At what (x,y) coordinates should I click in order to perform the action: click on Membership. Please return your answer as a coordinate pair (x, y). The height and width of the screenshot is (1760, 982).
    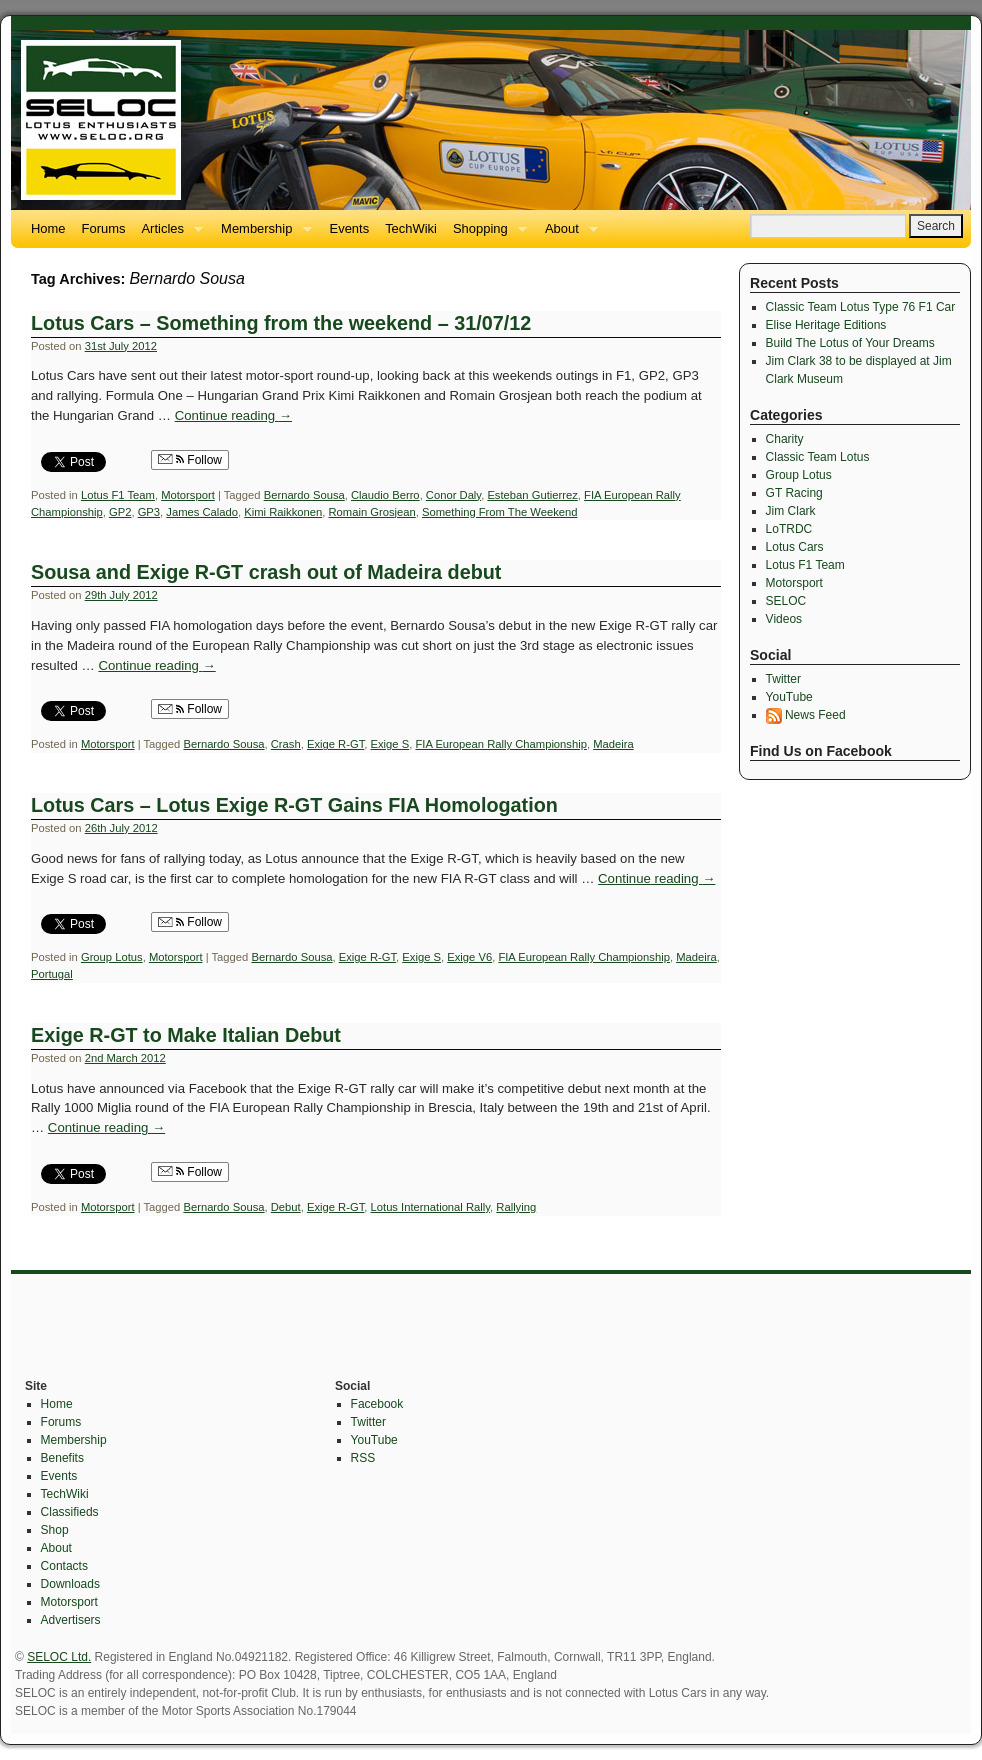
    Looking at the image, I should click on (262, 234).